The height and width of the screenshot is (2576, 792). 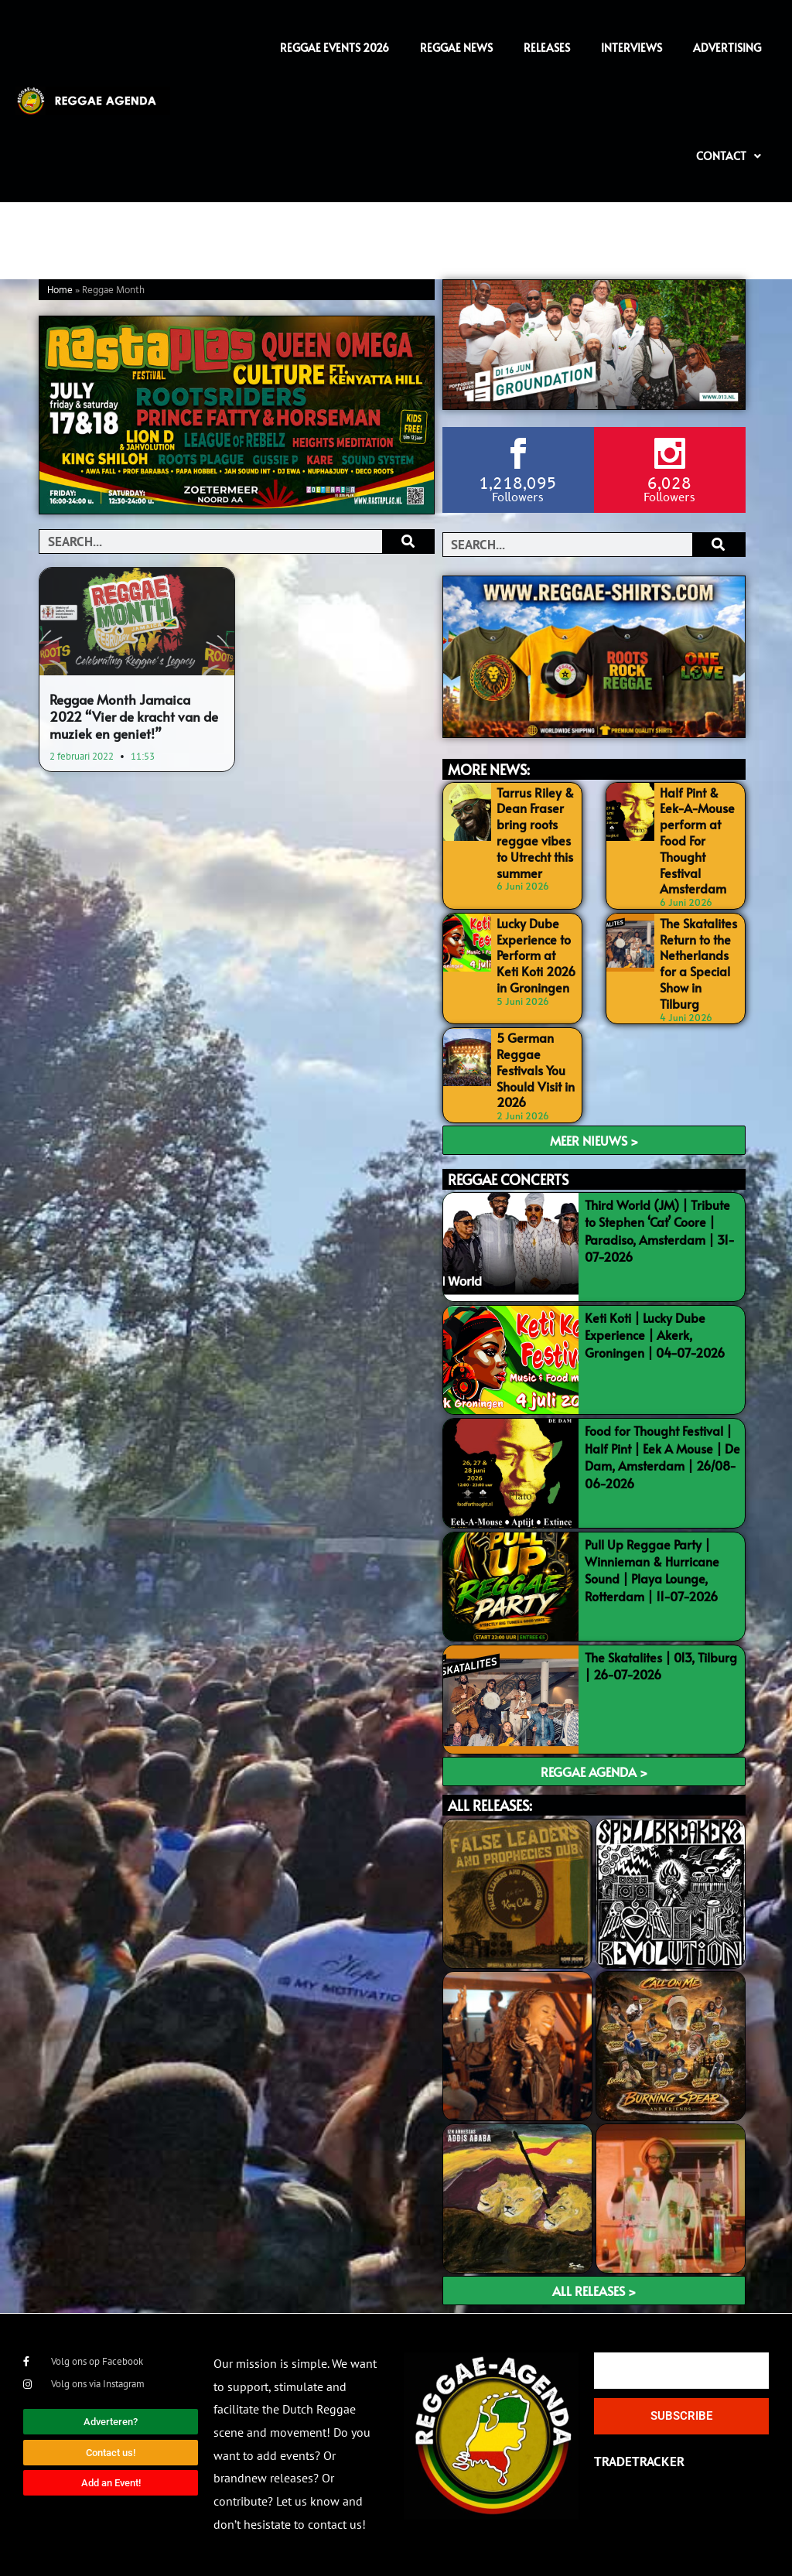 I want to click on Keti Koti | Lucky Dube Experience | Akerk, Groningen | 04-07-2026, so click(x=655, y=1335).